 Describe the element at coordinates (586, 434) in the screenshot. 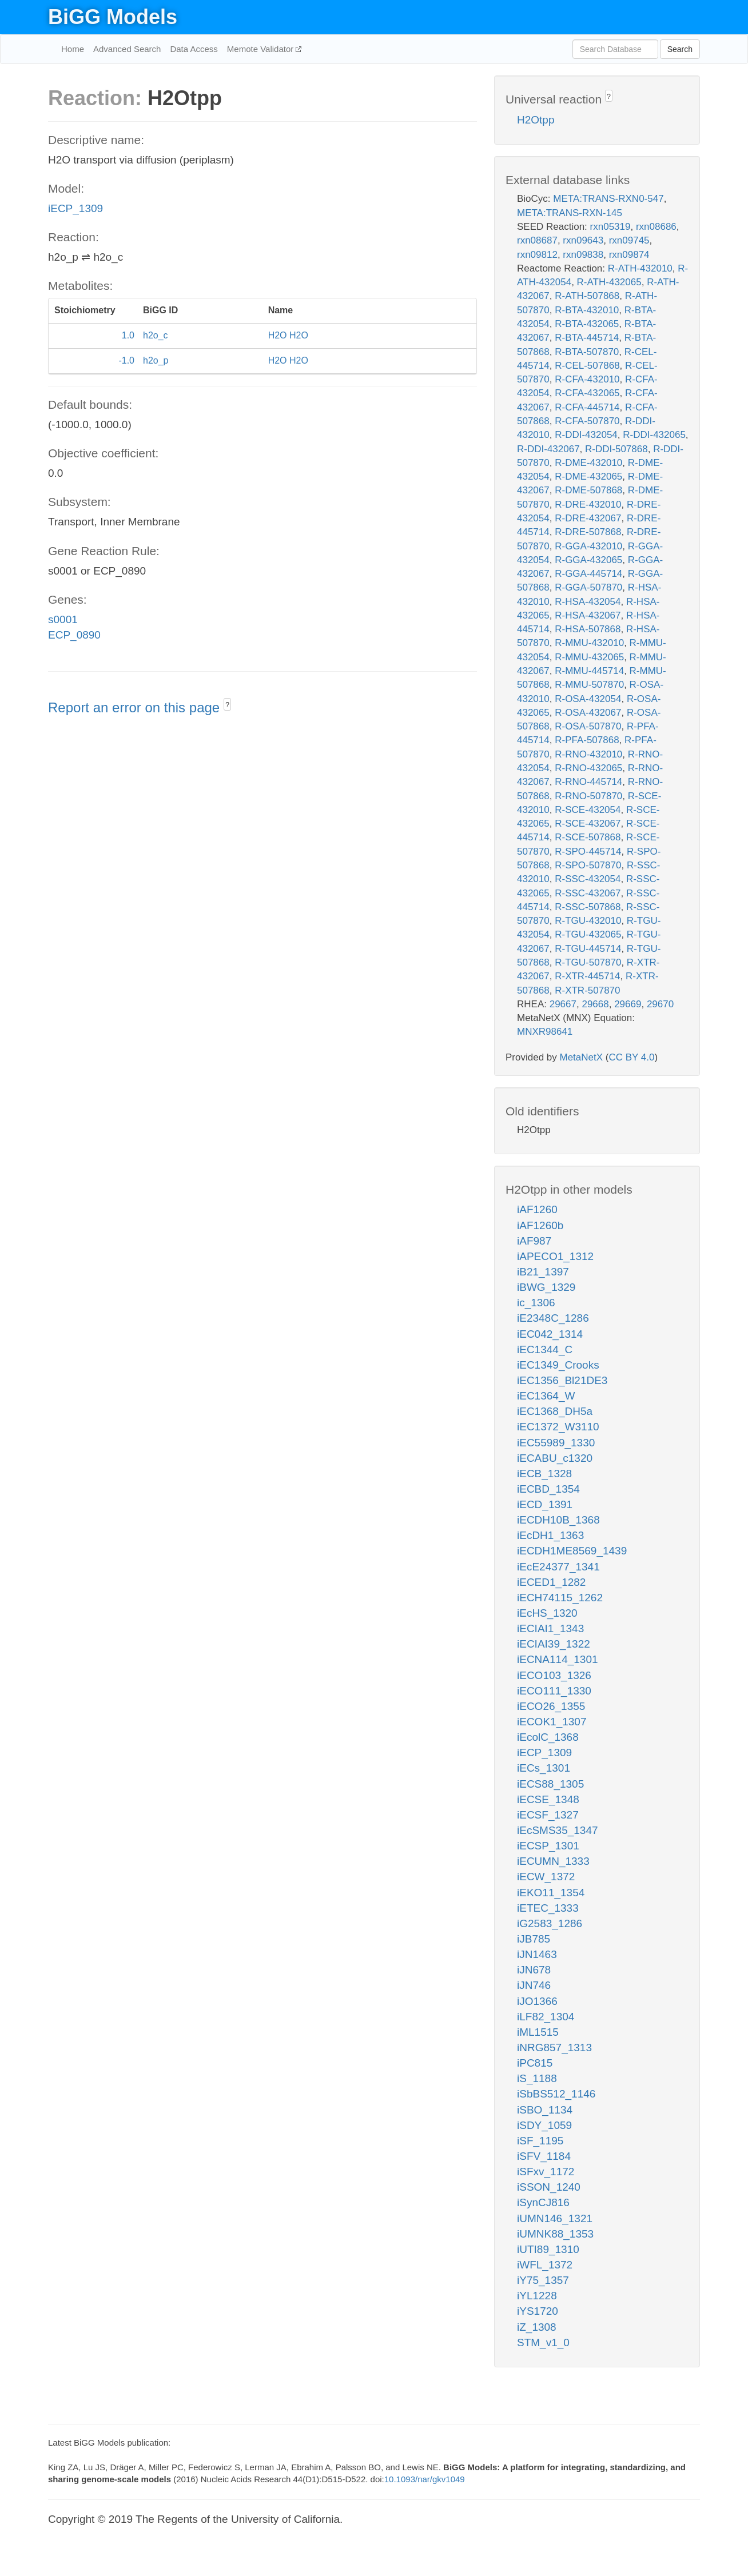

I see `R-DDI-432054` at that location.